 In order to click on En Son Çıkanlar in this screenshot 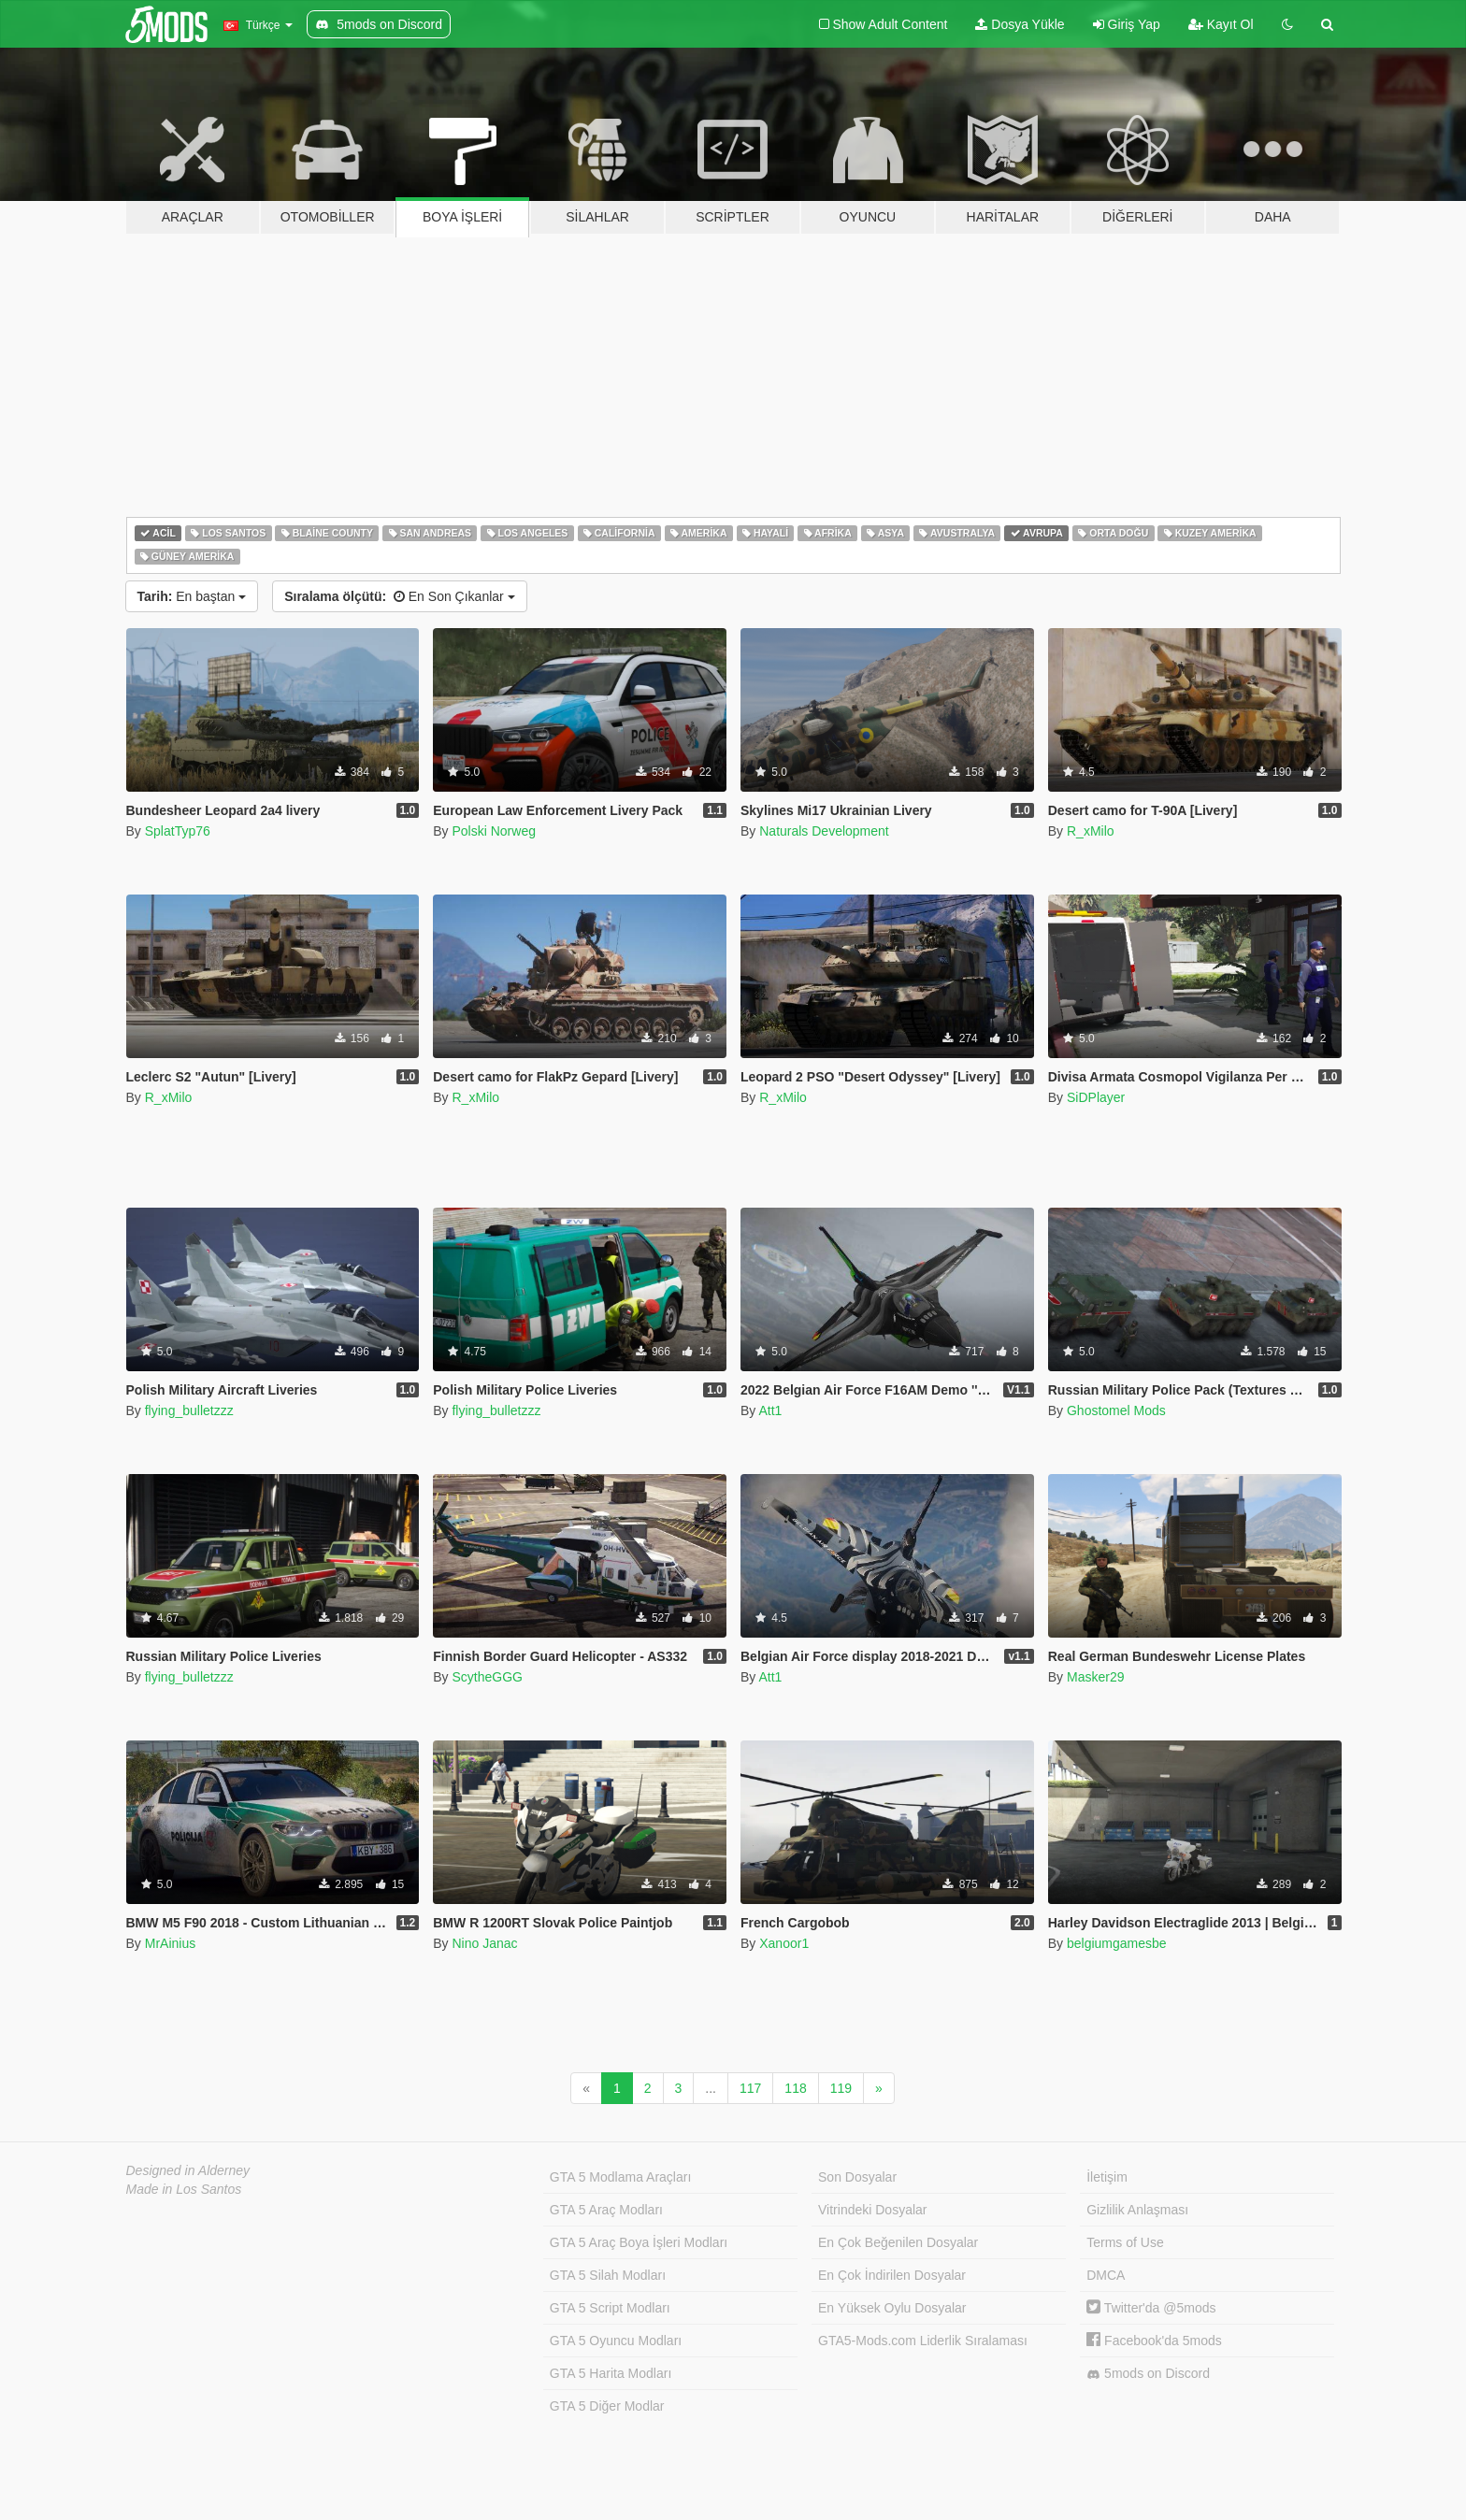, I will do `click(399, 596)`.